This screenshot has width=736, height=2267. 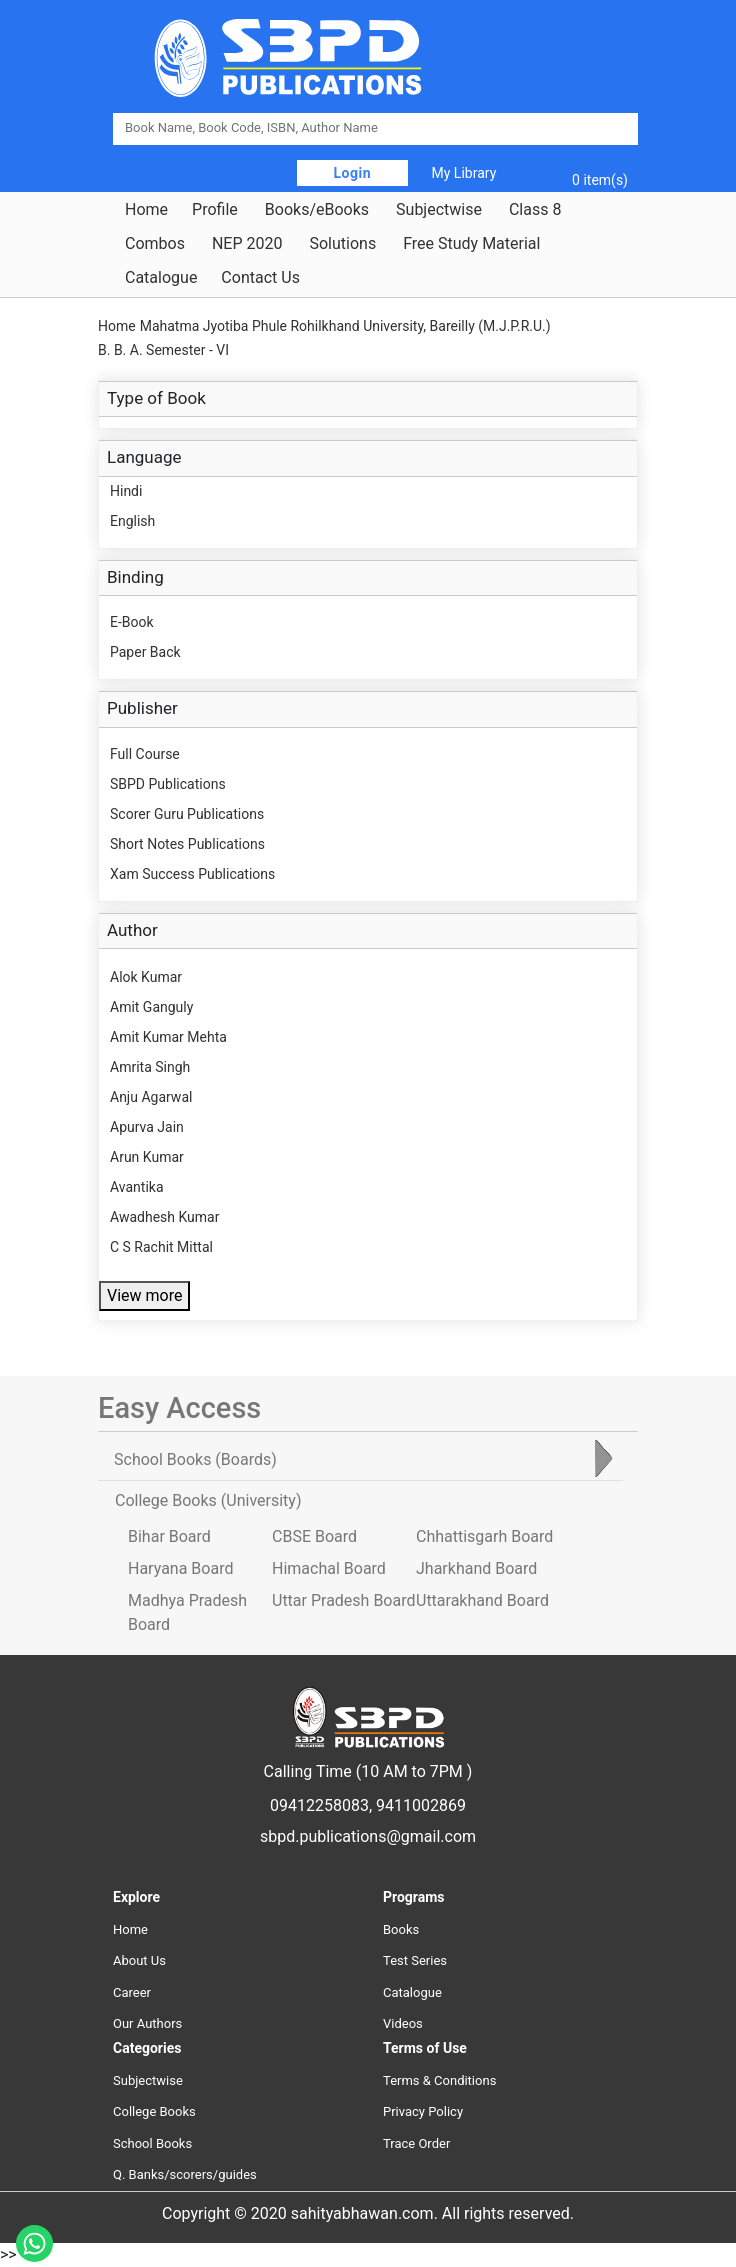 What do you see at coordinates (132, 622) in the screenshot?
I see `E-Book` at bounding box center [132, 622].